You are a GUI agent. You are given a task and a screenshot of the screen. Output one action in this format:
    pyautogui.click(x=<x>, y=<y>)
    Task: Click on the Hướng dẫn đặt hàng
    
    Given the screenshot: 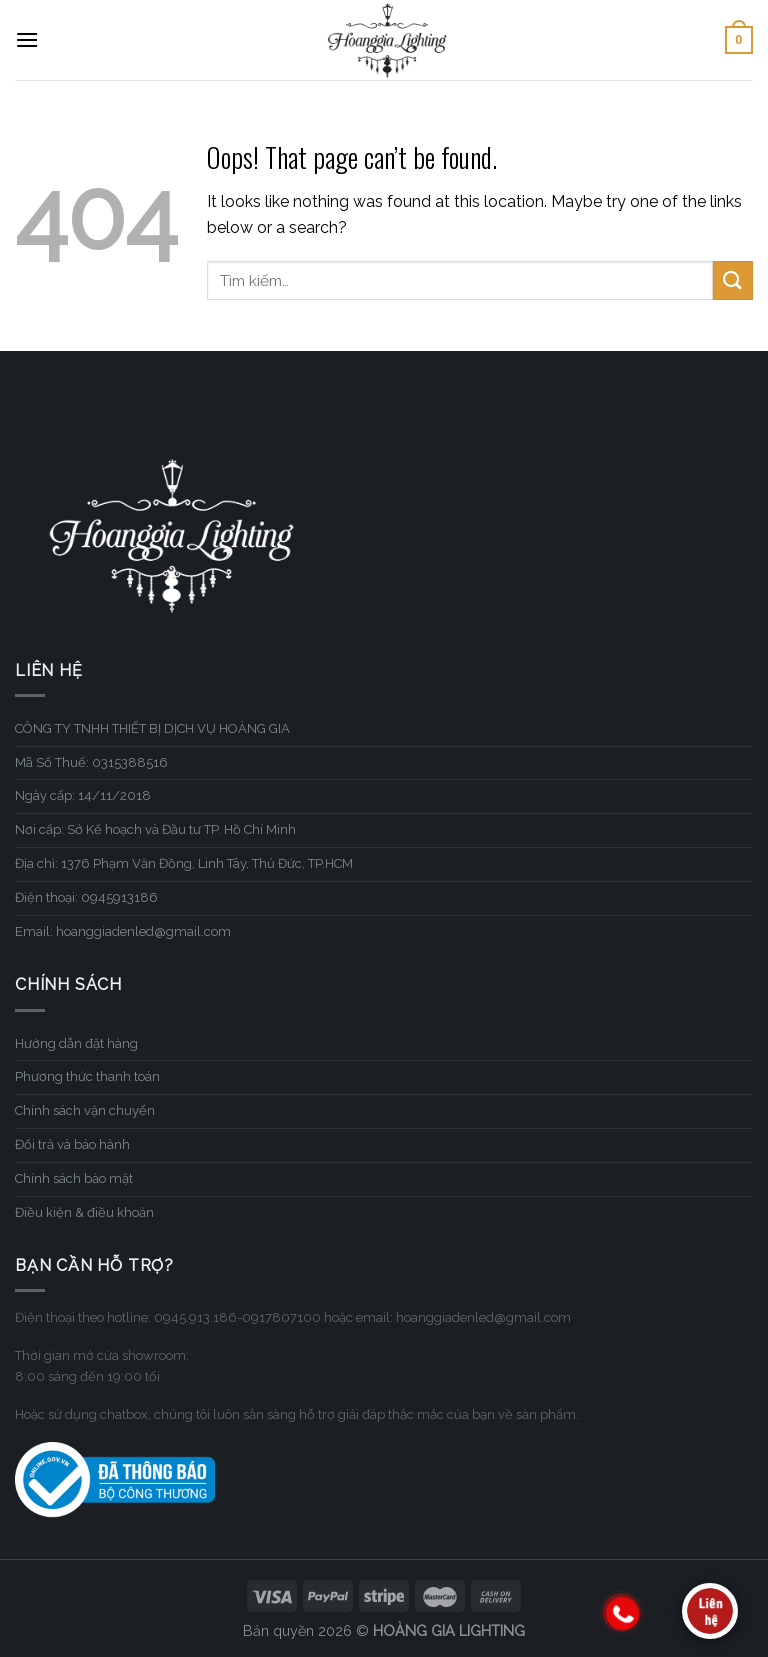 What is the action you would take?
    pyautogui.click(x=76, y=1043)
    